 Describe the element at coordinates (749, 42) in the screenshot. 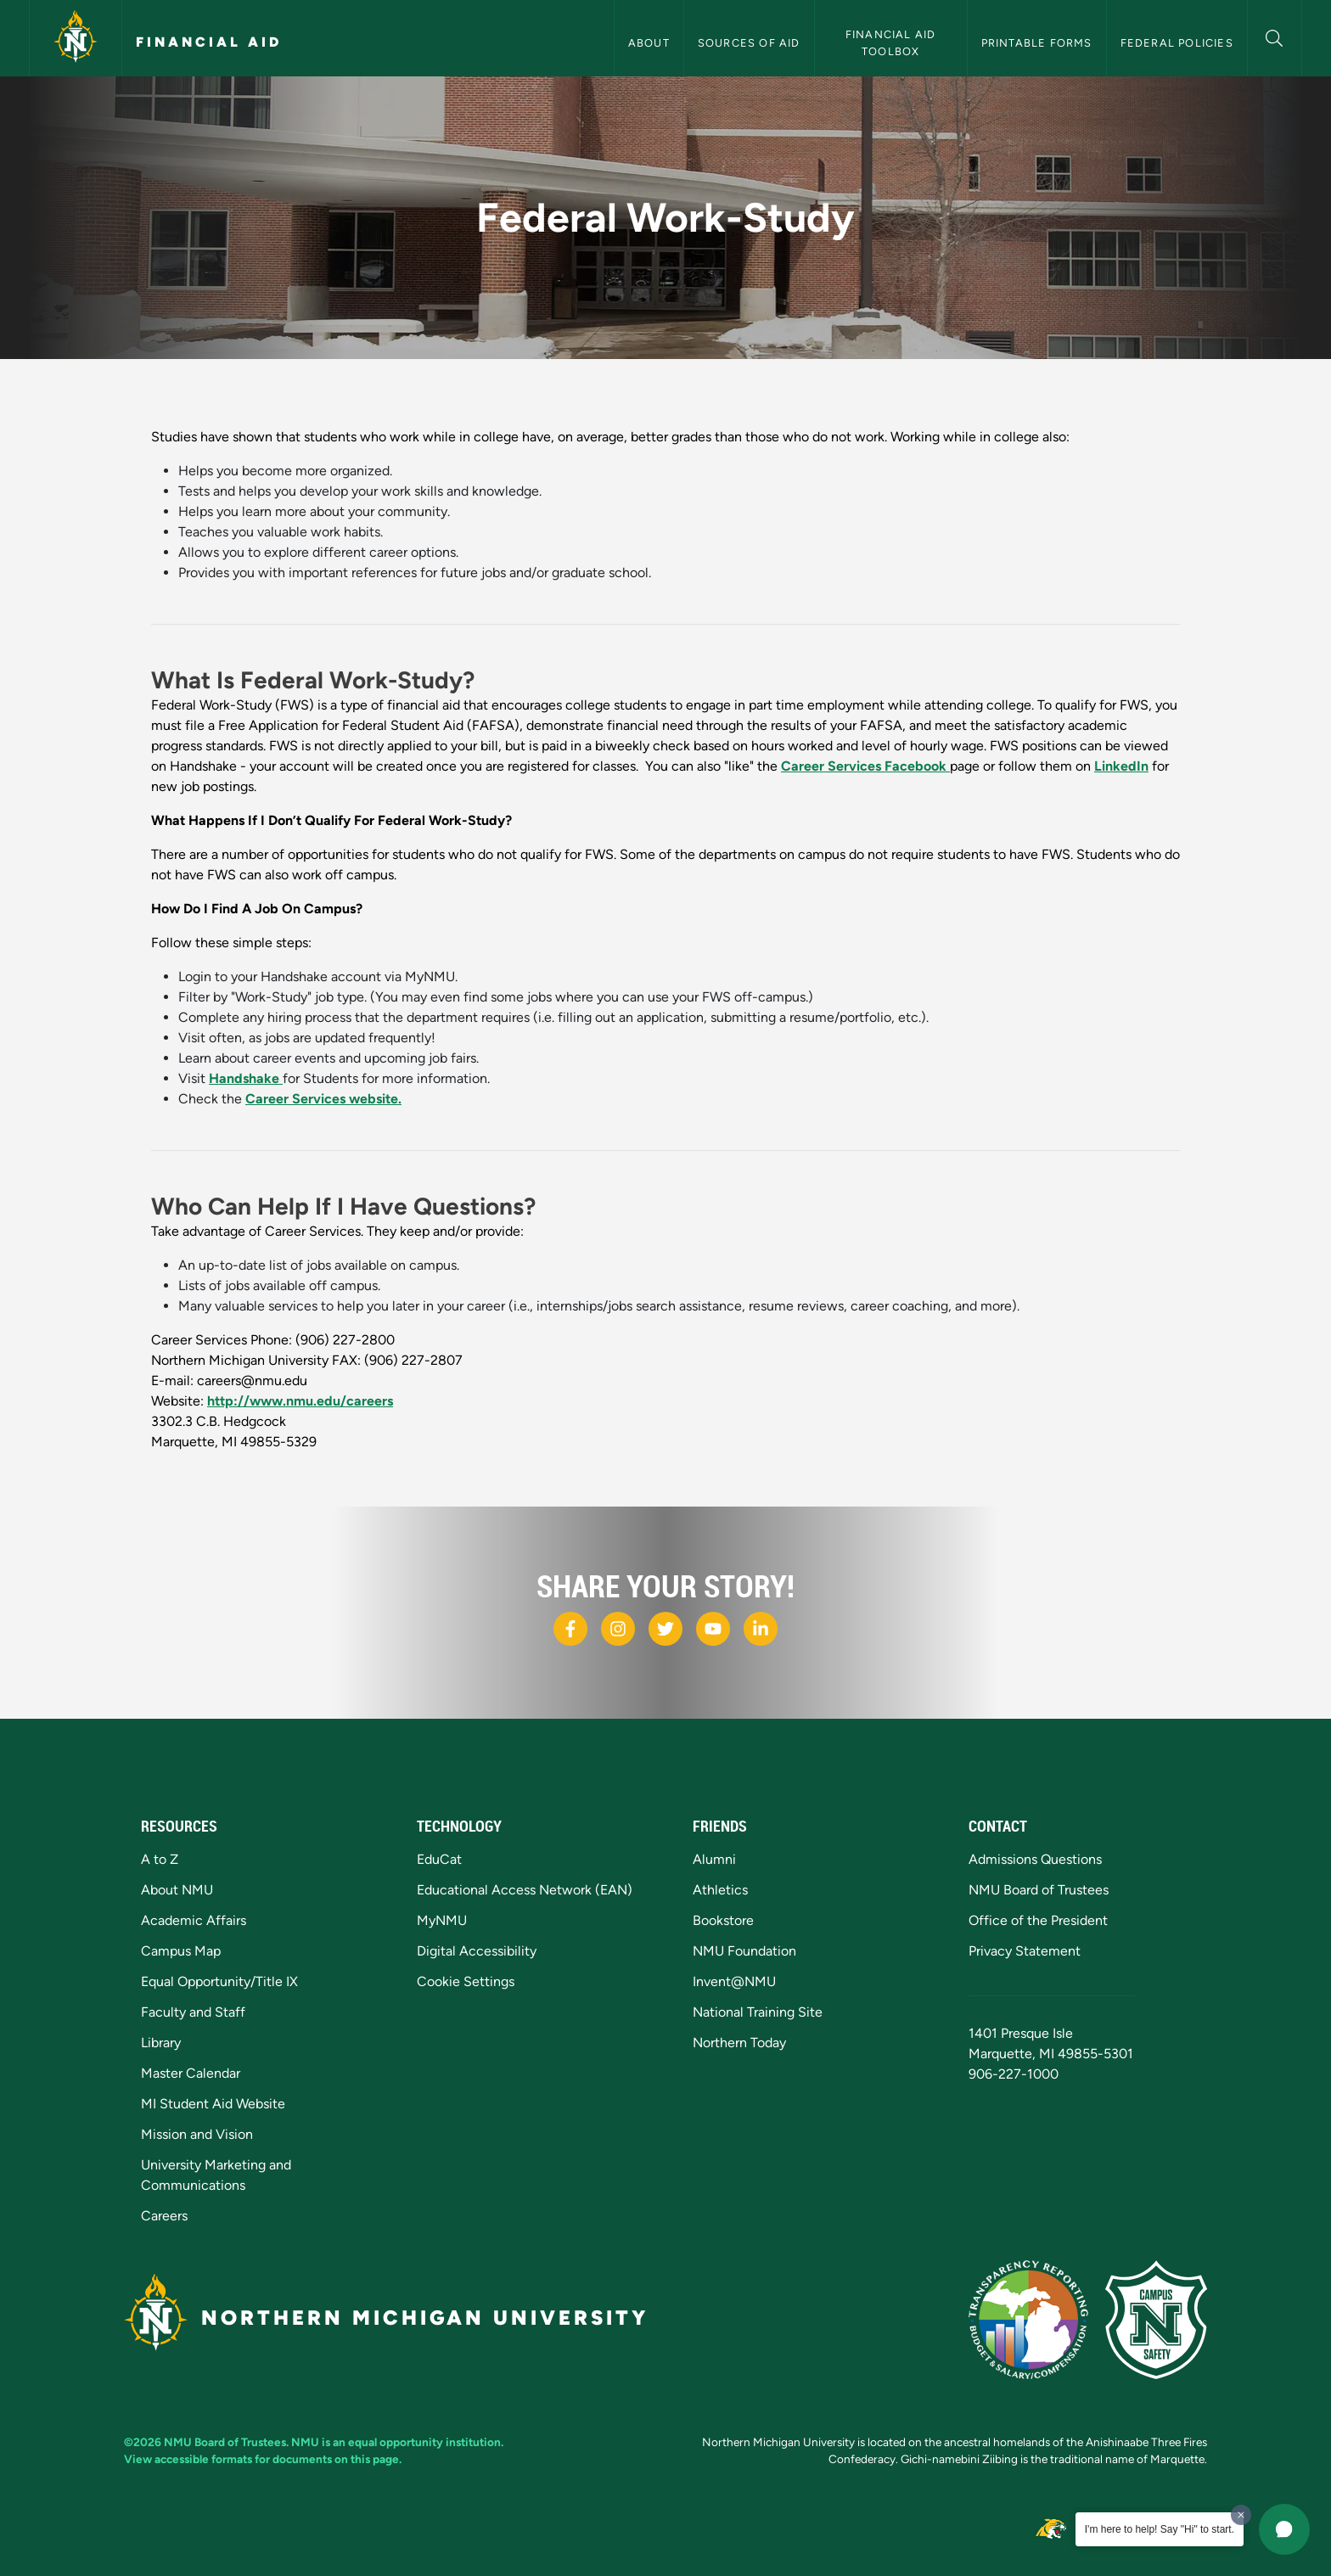

I see `Sources of Aid` at that location.